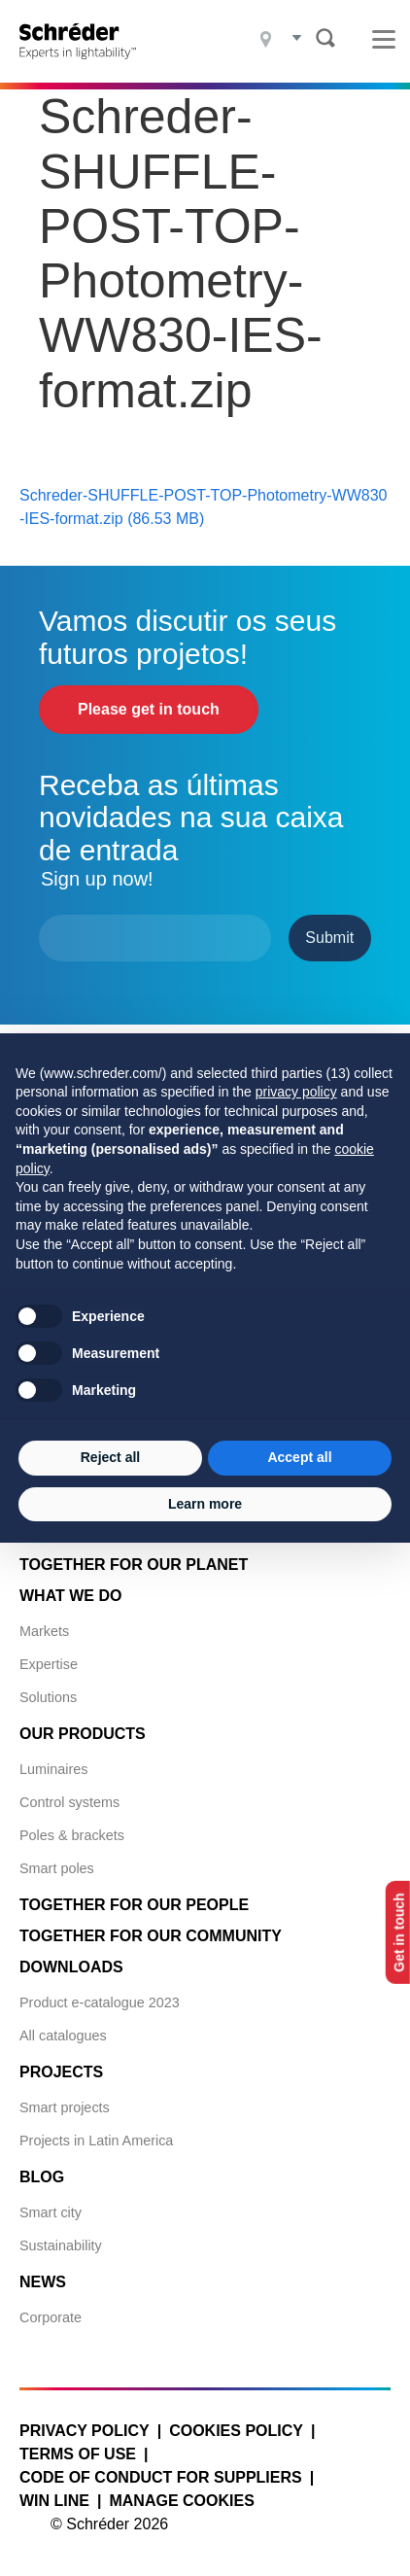  What do you see at coordinates (71, 1835) in the screenshot?
I see `Poles & brackets` at bounding box center [71, 1835].